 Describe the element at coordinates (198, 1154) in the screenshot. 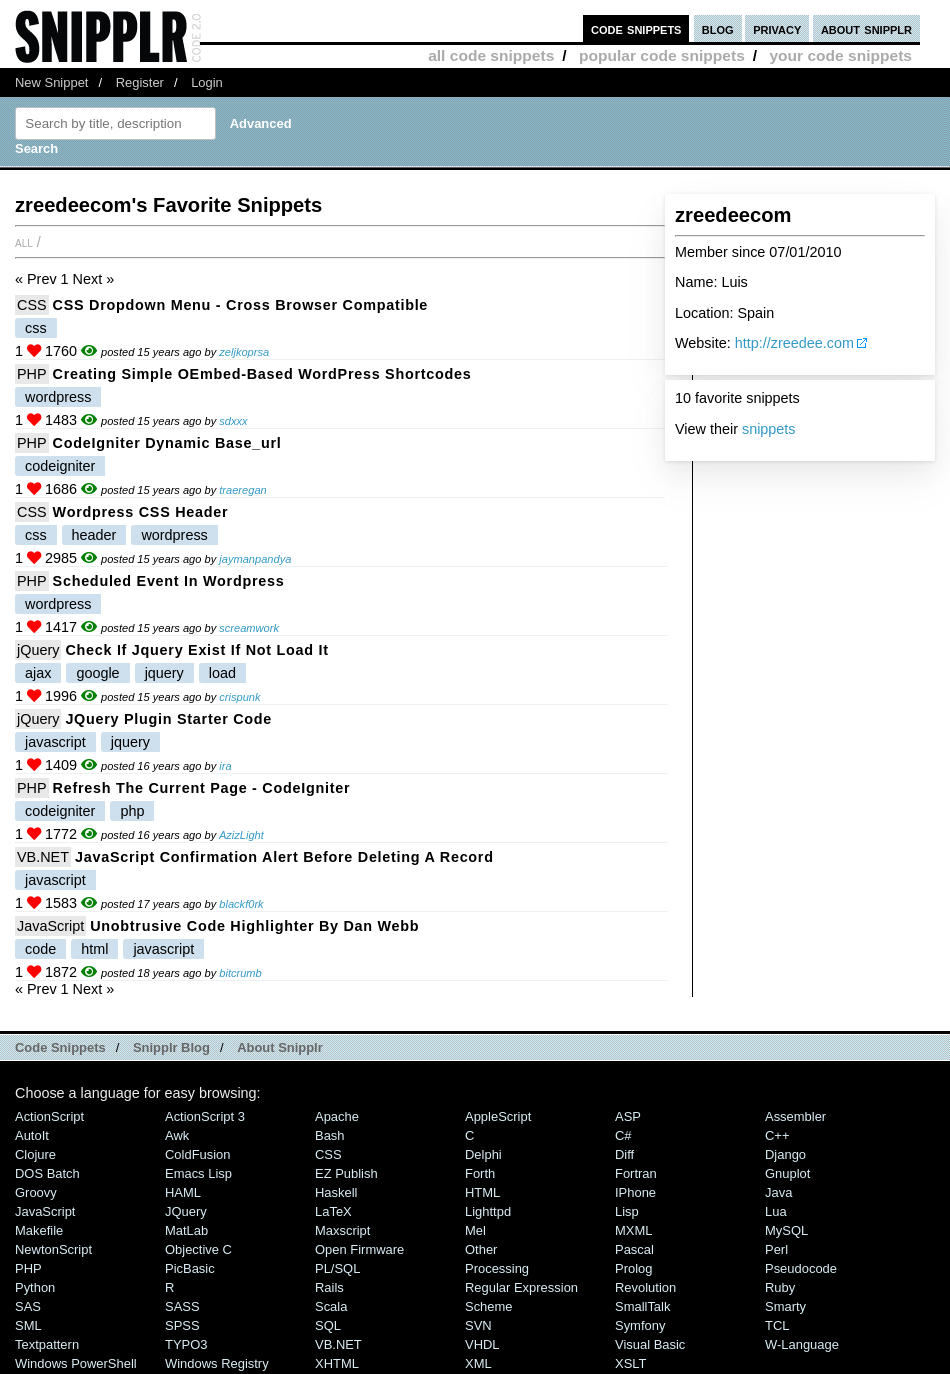

I see `ColdFusion` at that location.